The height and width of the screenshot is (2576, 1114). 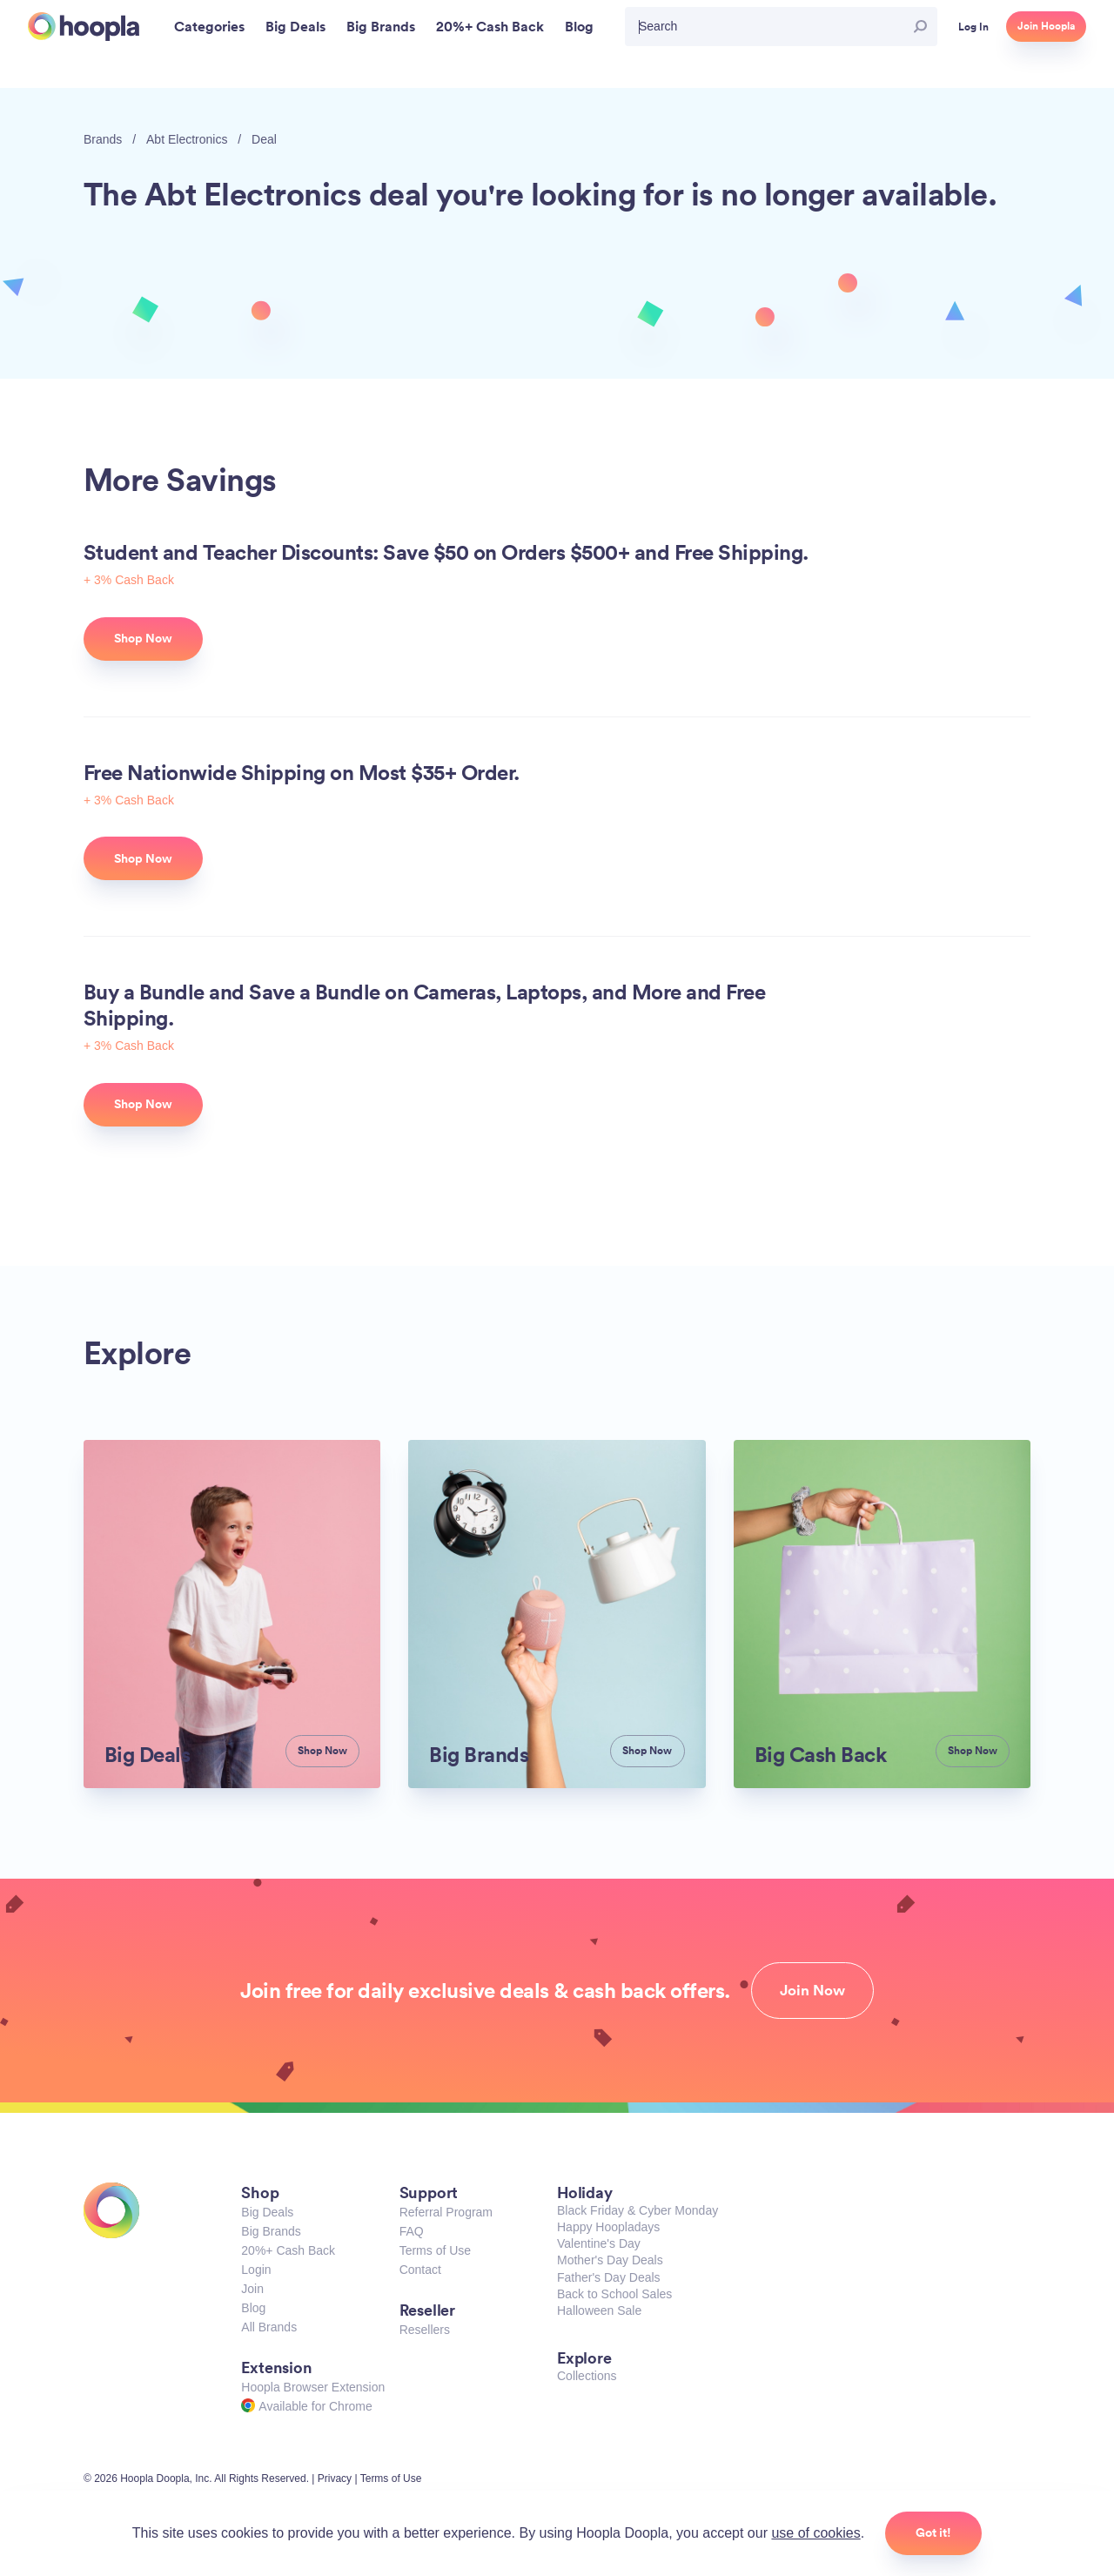 What do you see at coordinates (267, 2212) in the screenshot?
I see `Big Deals` at bounding box center [267, 2212].